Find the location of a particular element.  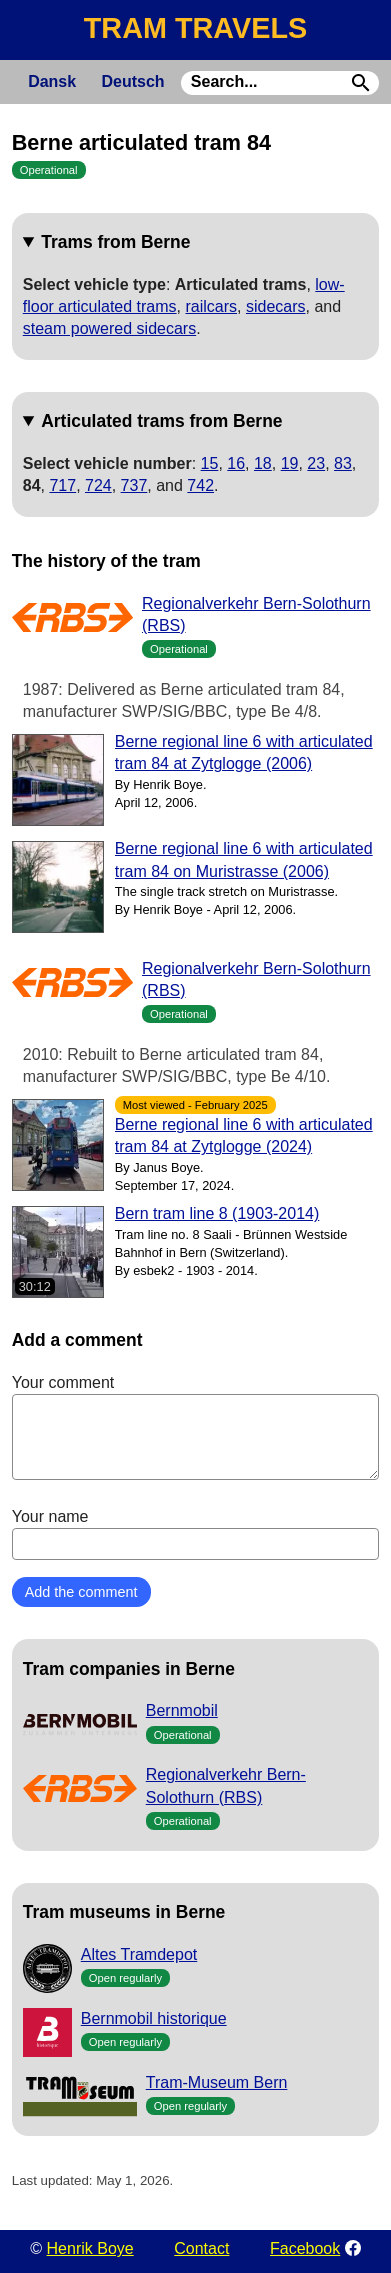

Trams from Berne is located at coordinates (115, 242).